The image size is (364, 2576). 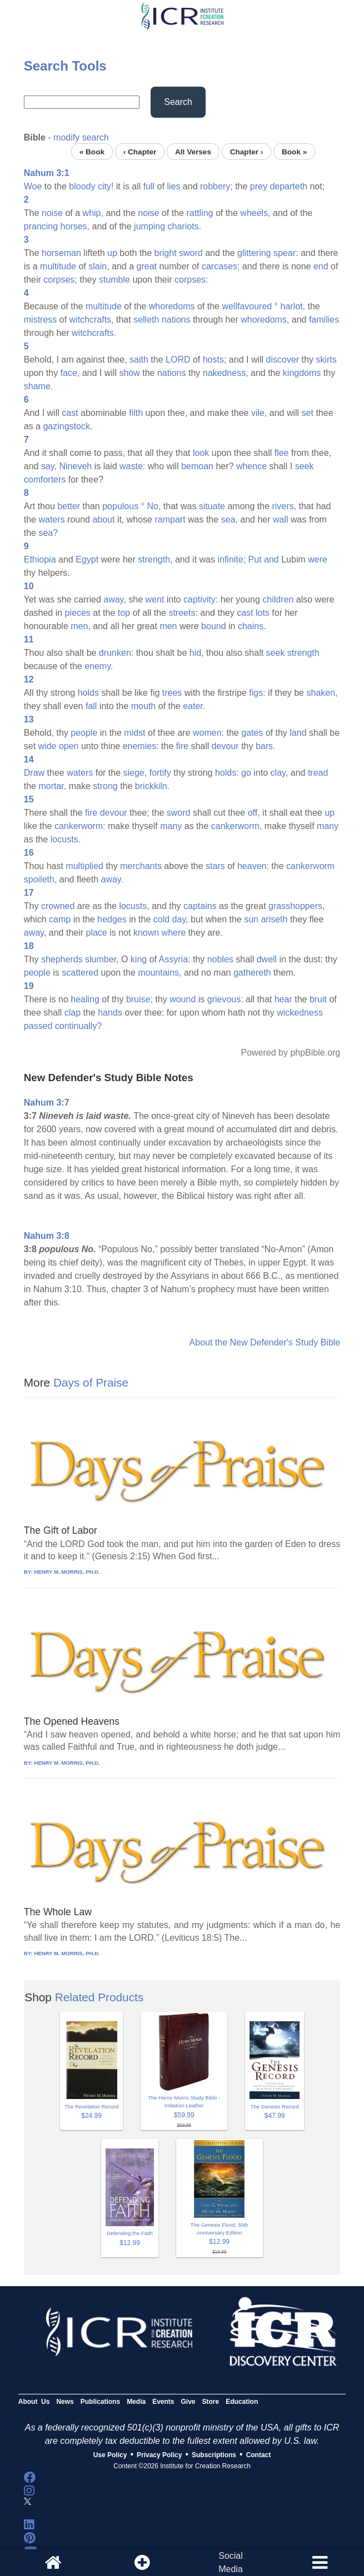 I want to click on women:, so click(x=208, y=732).